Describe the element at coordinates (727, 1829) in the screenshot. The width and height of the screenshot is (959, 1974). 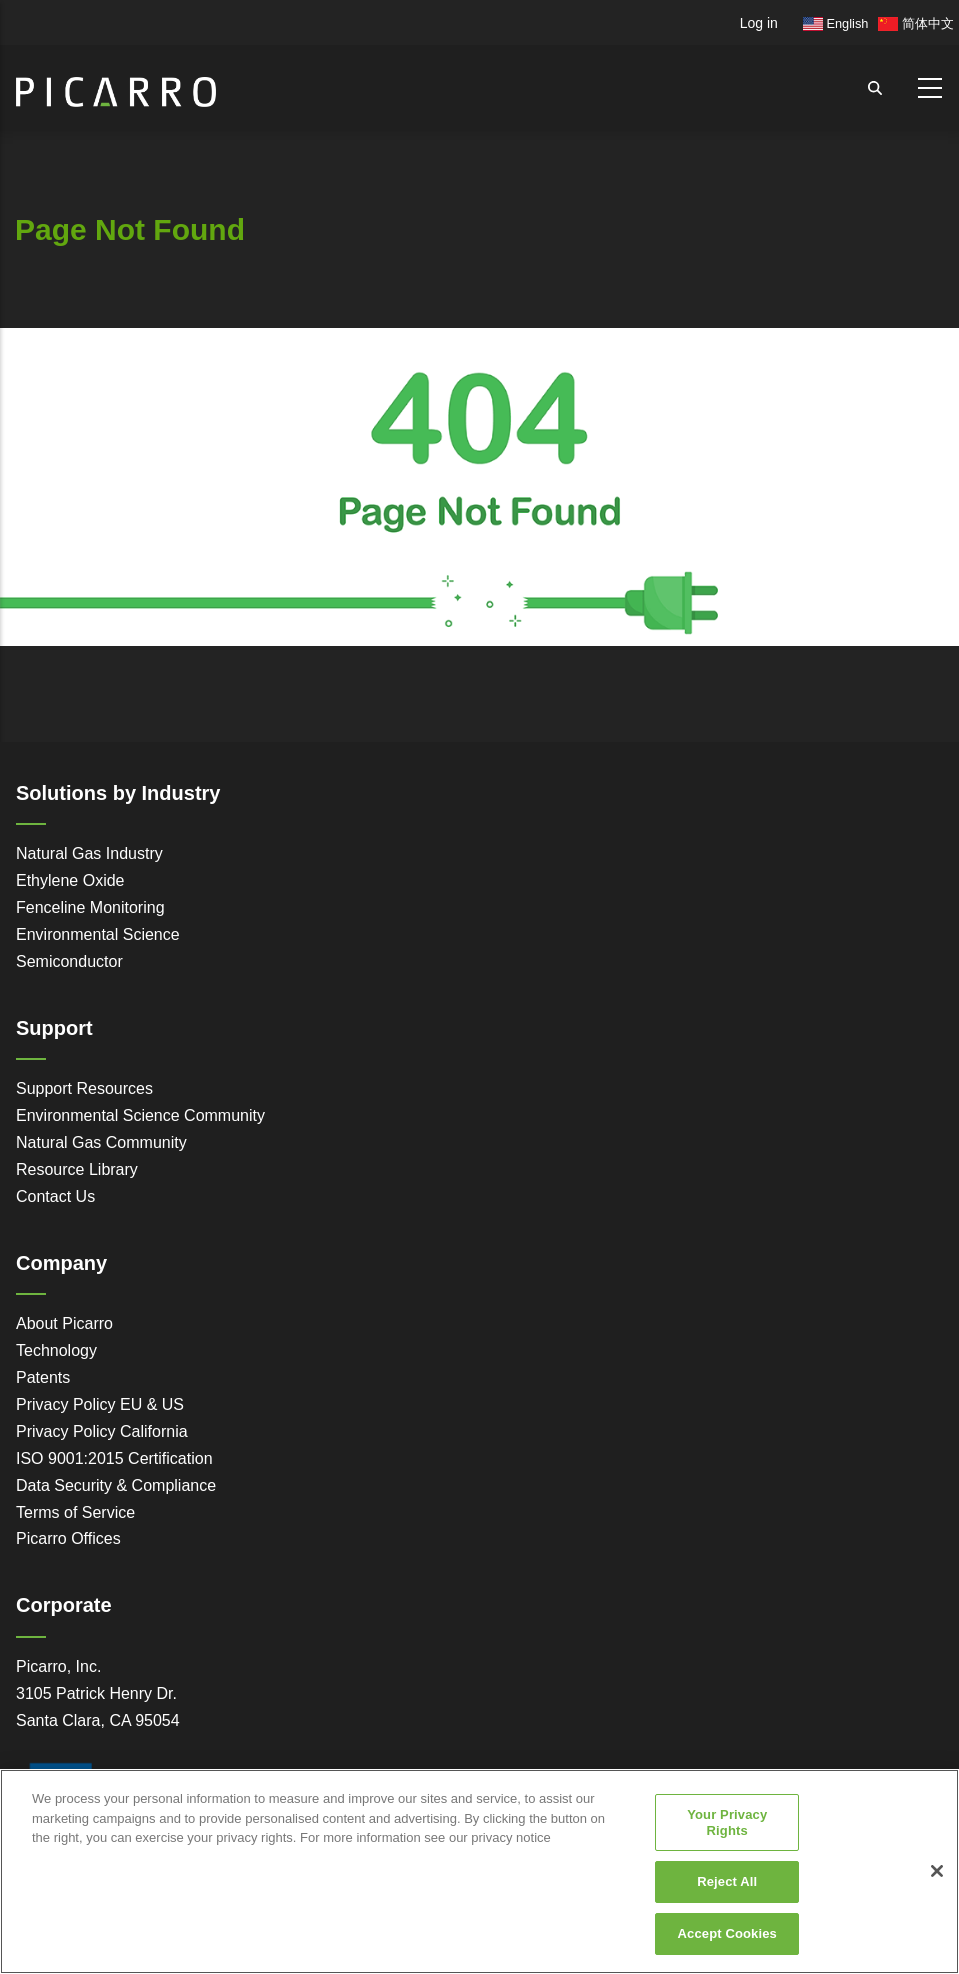
I see `Your Privacy Rights` at that location.